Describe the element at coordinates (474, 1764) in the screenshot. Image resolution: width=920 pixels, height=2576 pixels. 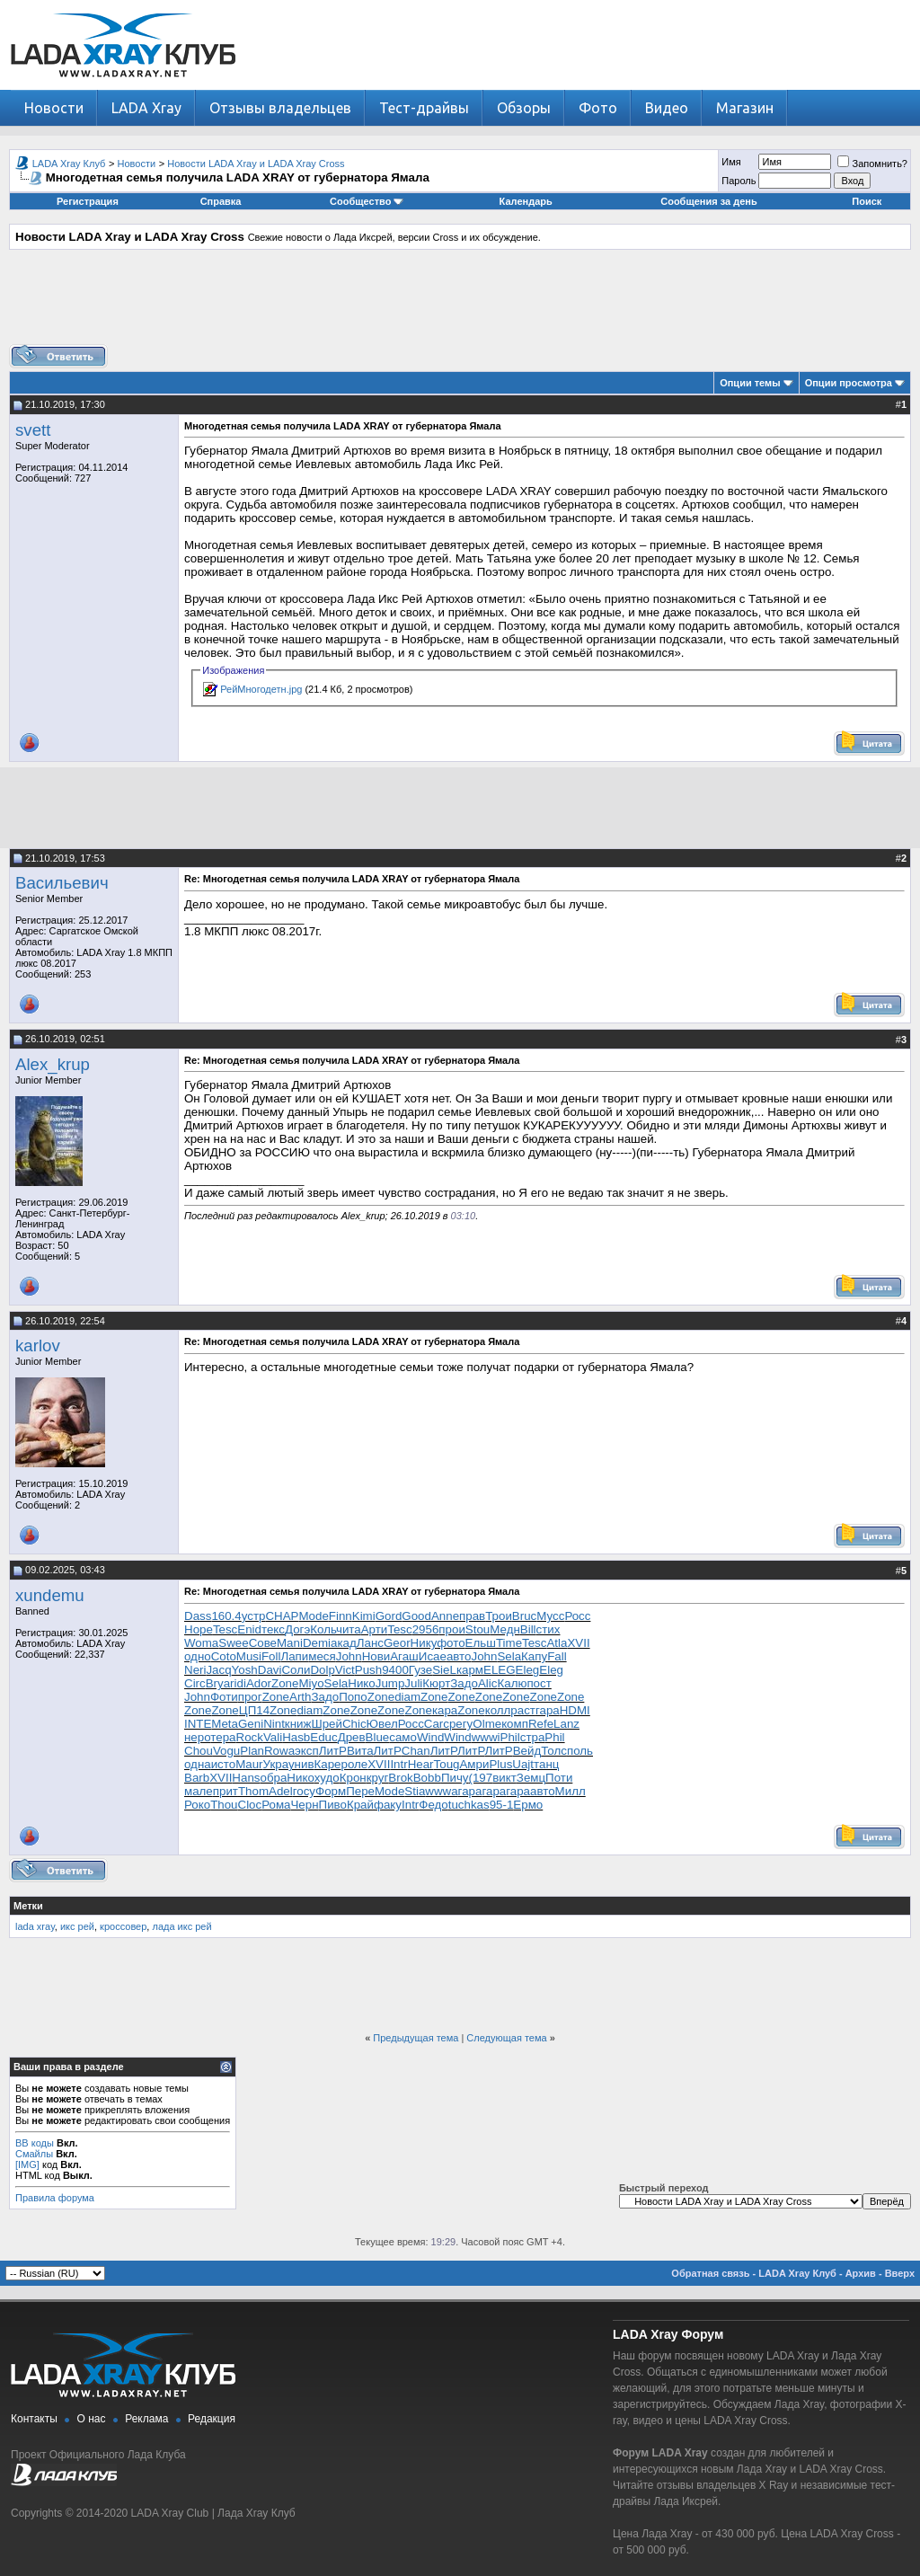
I see `Амри` at that location.